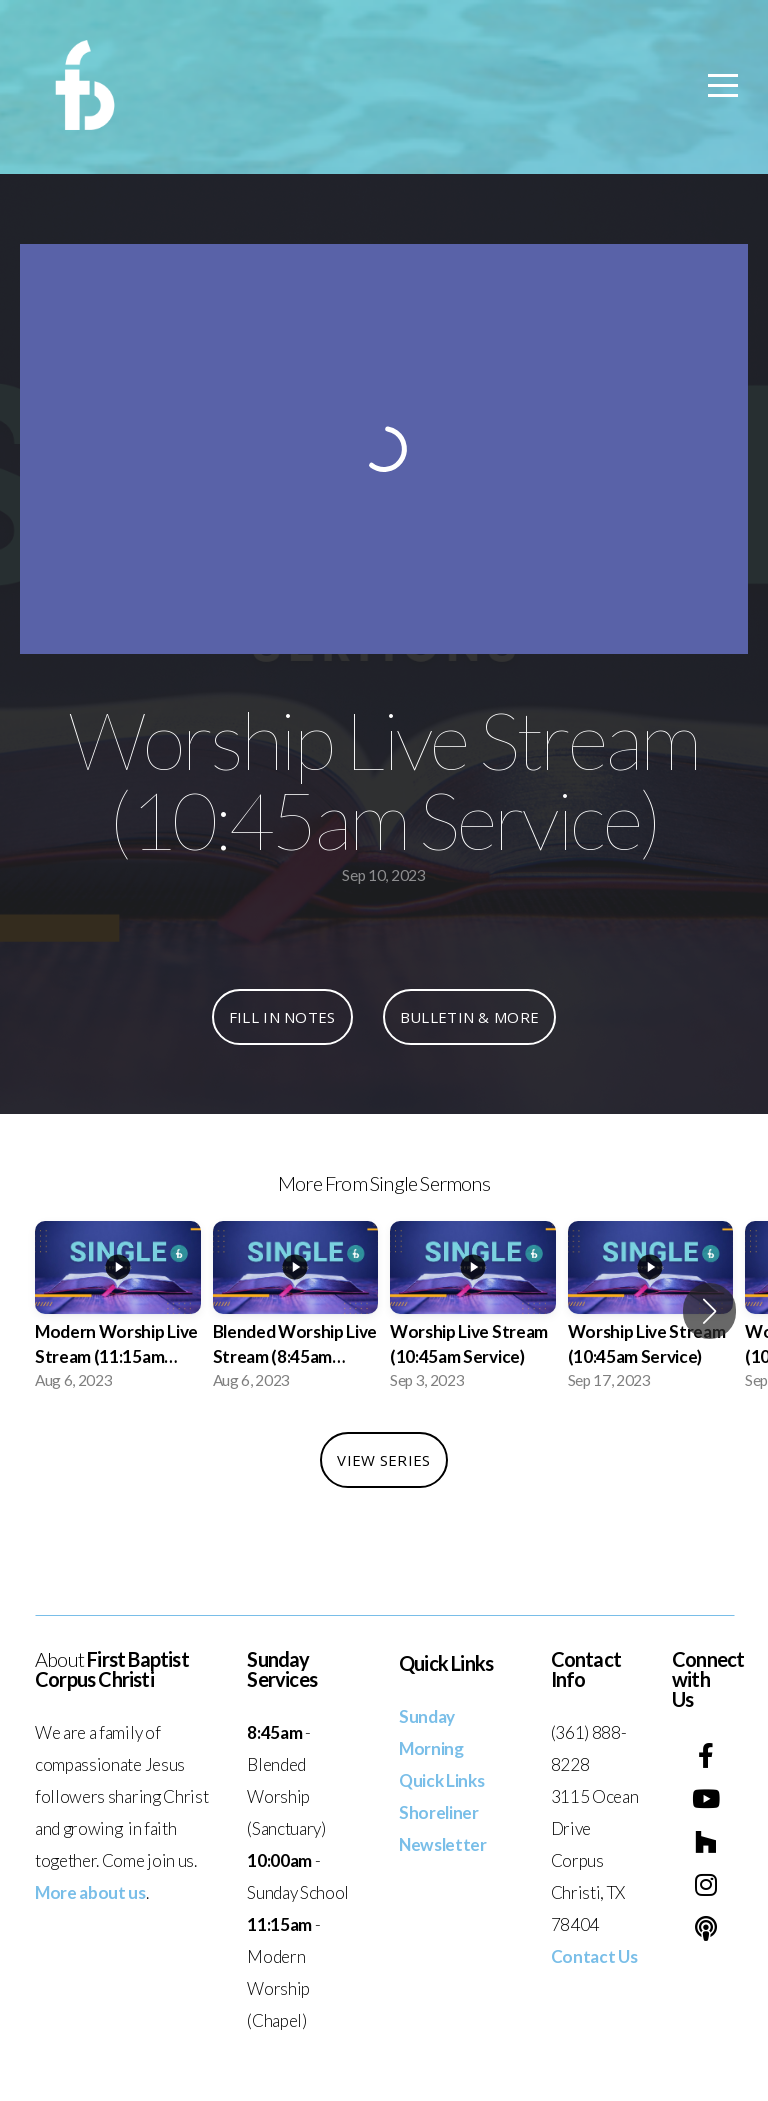  What do you see at coordinates (383, 1460) in the screenshot?
I see `View Series` at bounding box center [383, 1460].